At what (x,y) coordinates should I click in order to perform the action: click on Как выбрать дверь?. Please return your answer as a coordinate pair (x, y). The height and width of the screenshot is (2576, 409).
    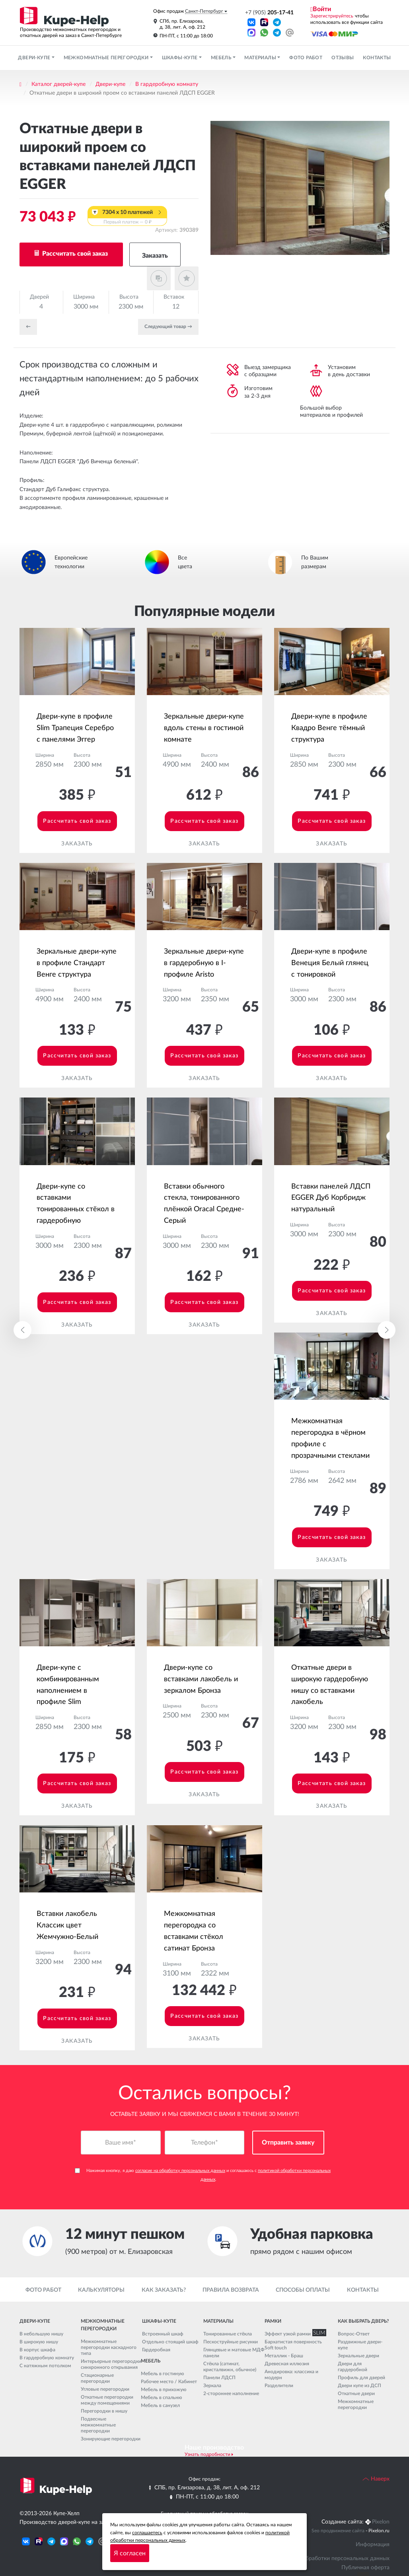
    Looking at the image, I should click on (363, 2321).